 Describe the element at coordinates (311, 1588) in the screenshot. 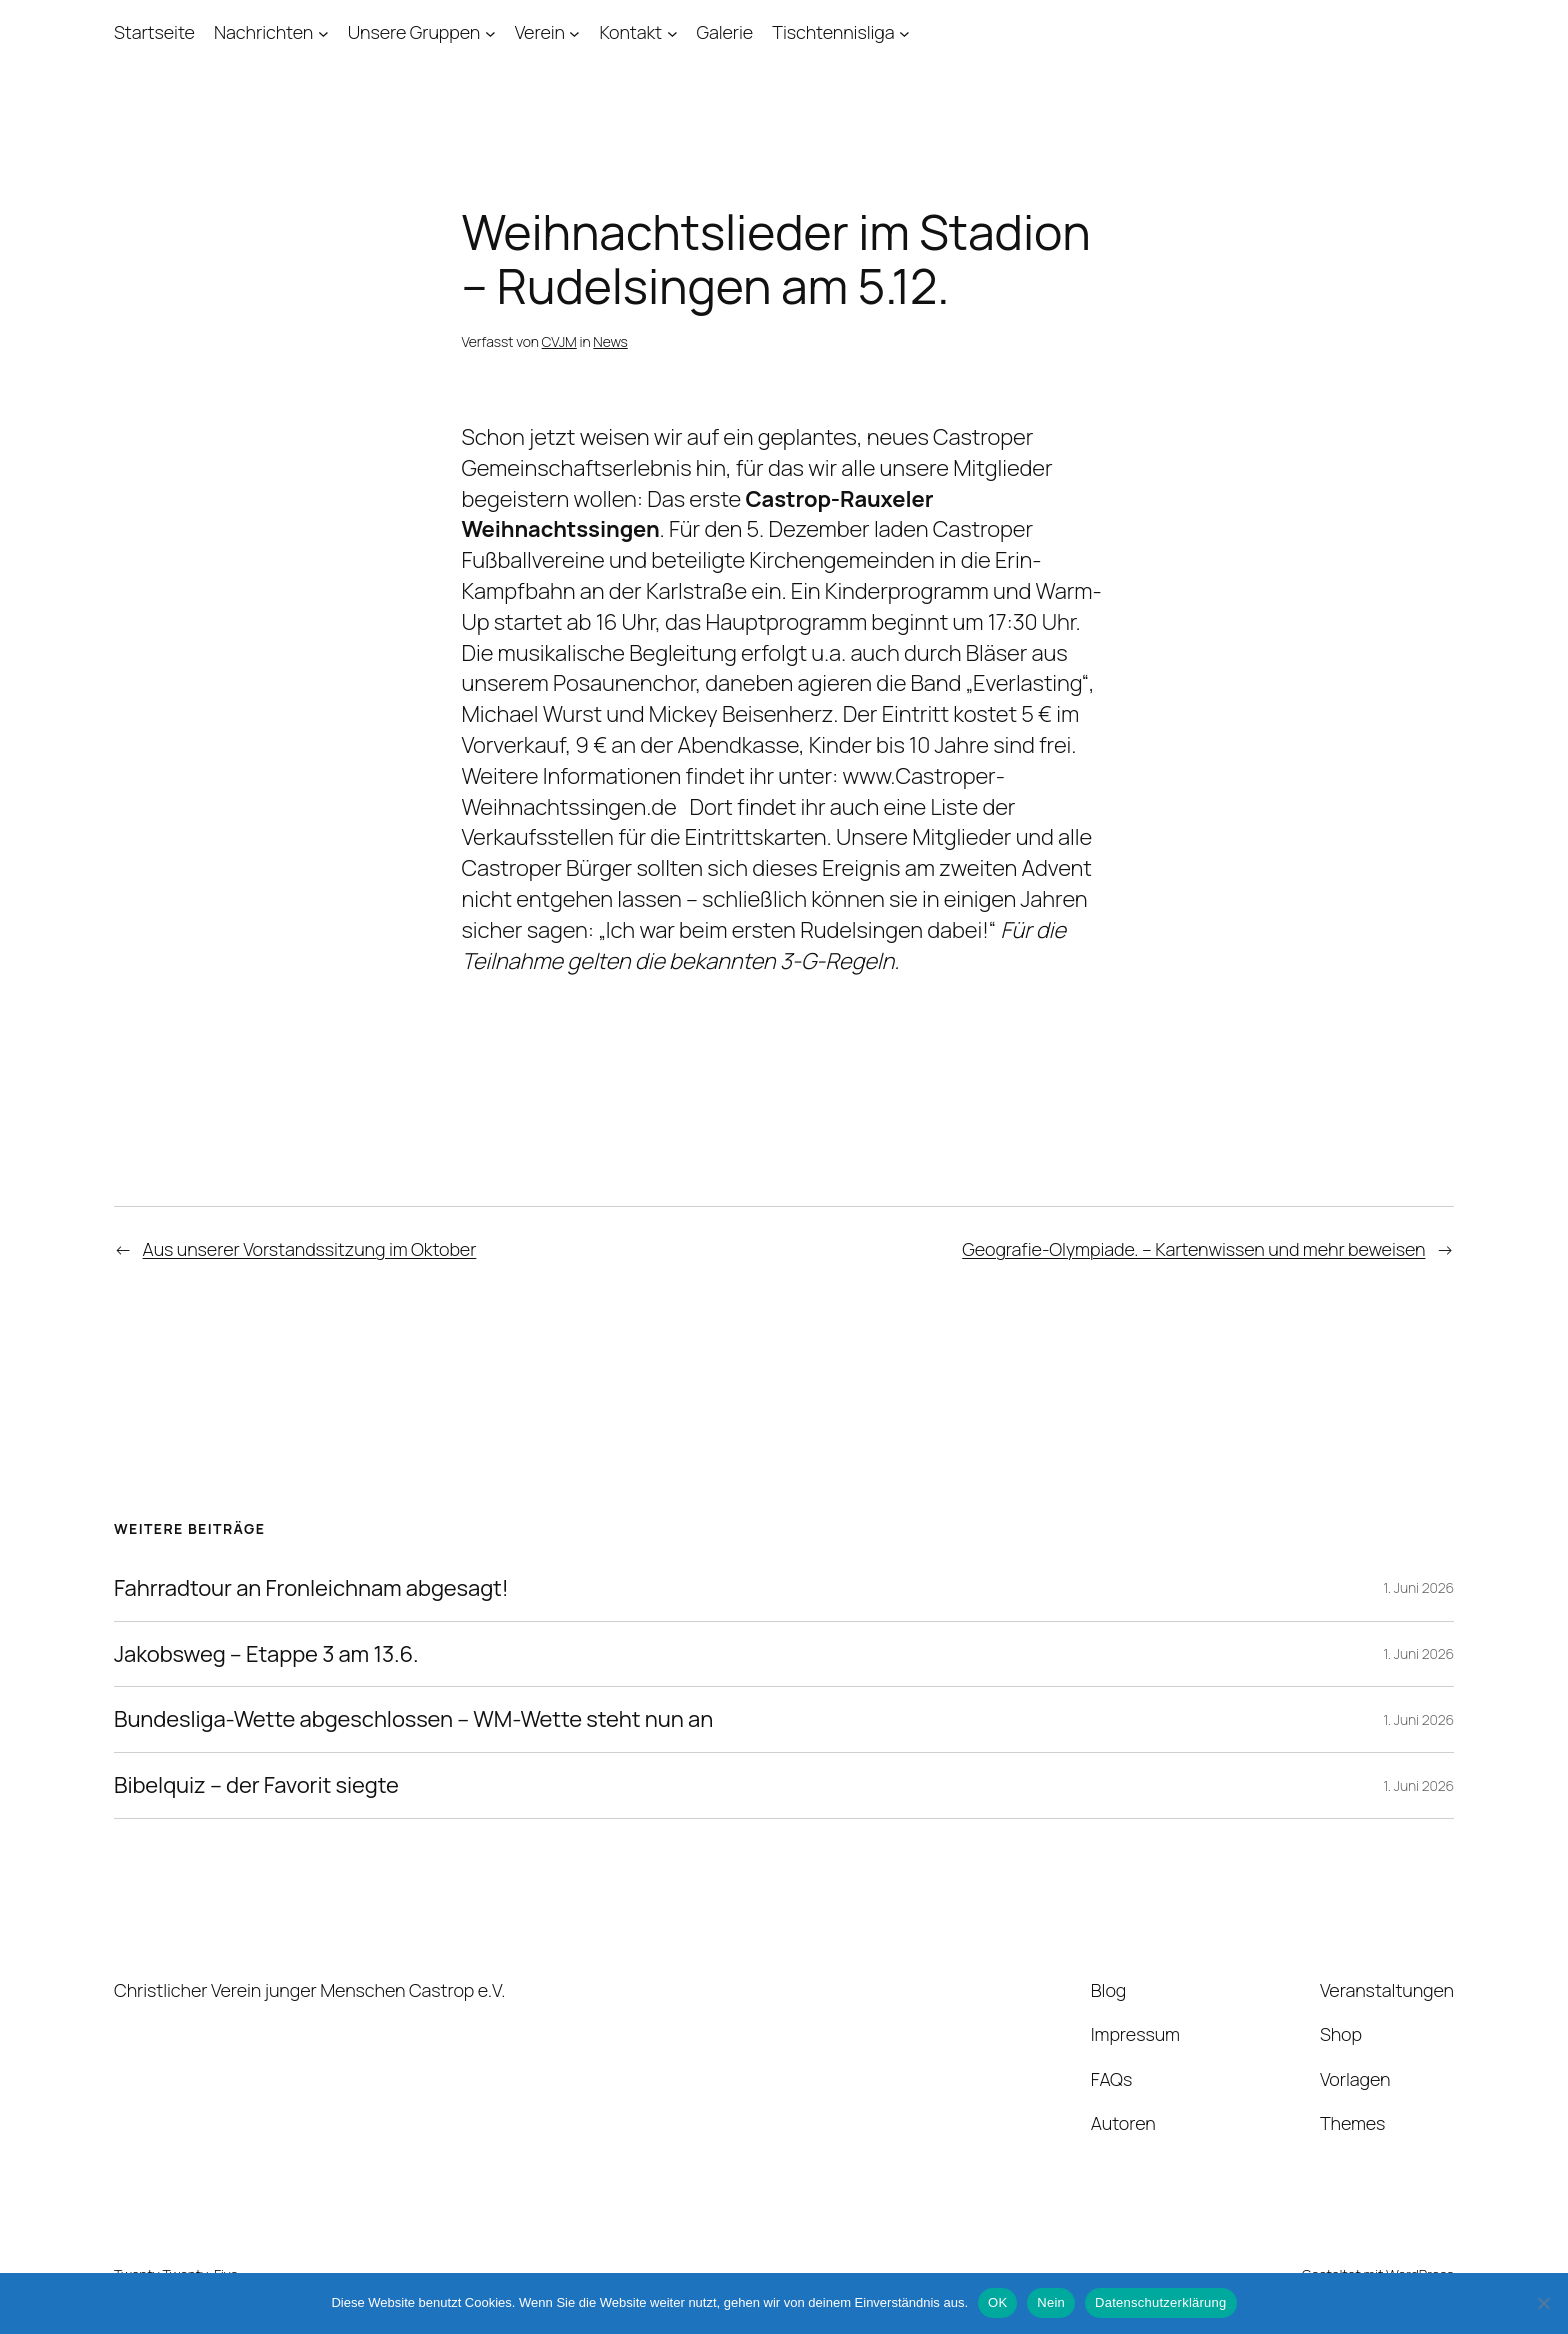

I see `Fahrradtour an Fronleichnam abgesagt!` at that location.